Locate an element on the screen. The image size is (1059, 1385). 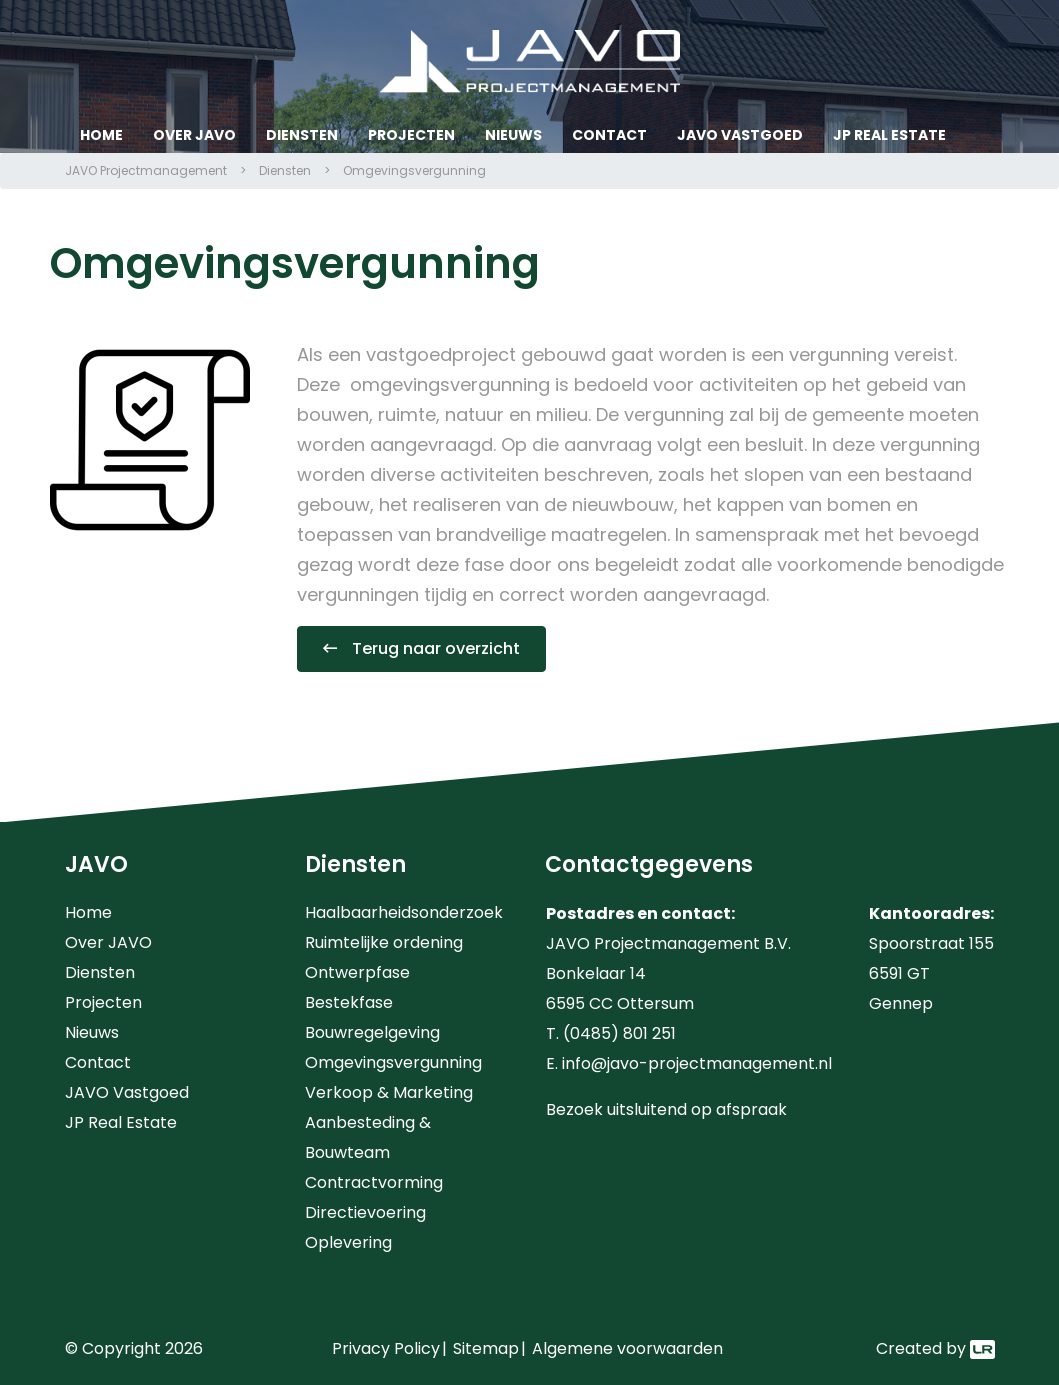
info@javo-projectmanagement.nl is located at coordinates (697, 1063).